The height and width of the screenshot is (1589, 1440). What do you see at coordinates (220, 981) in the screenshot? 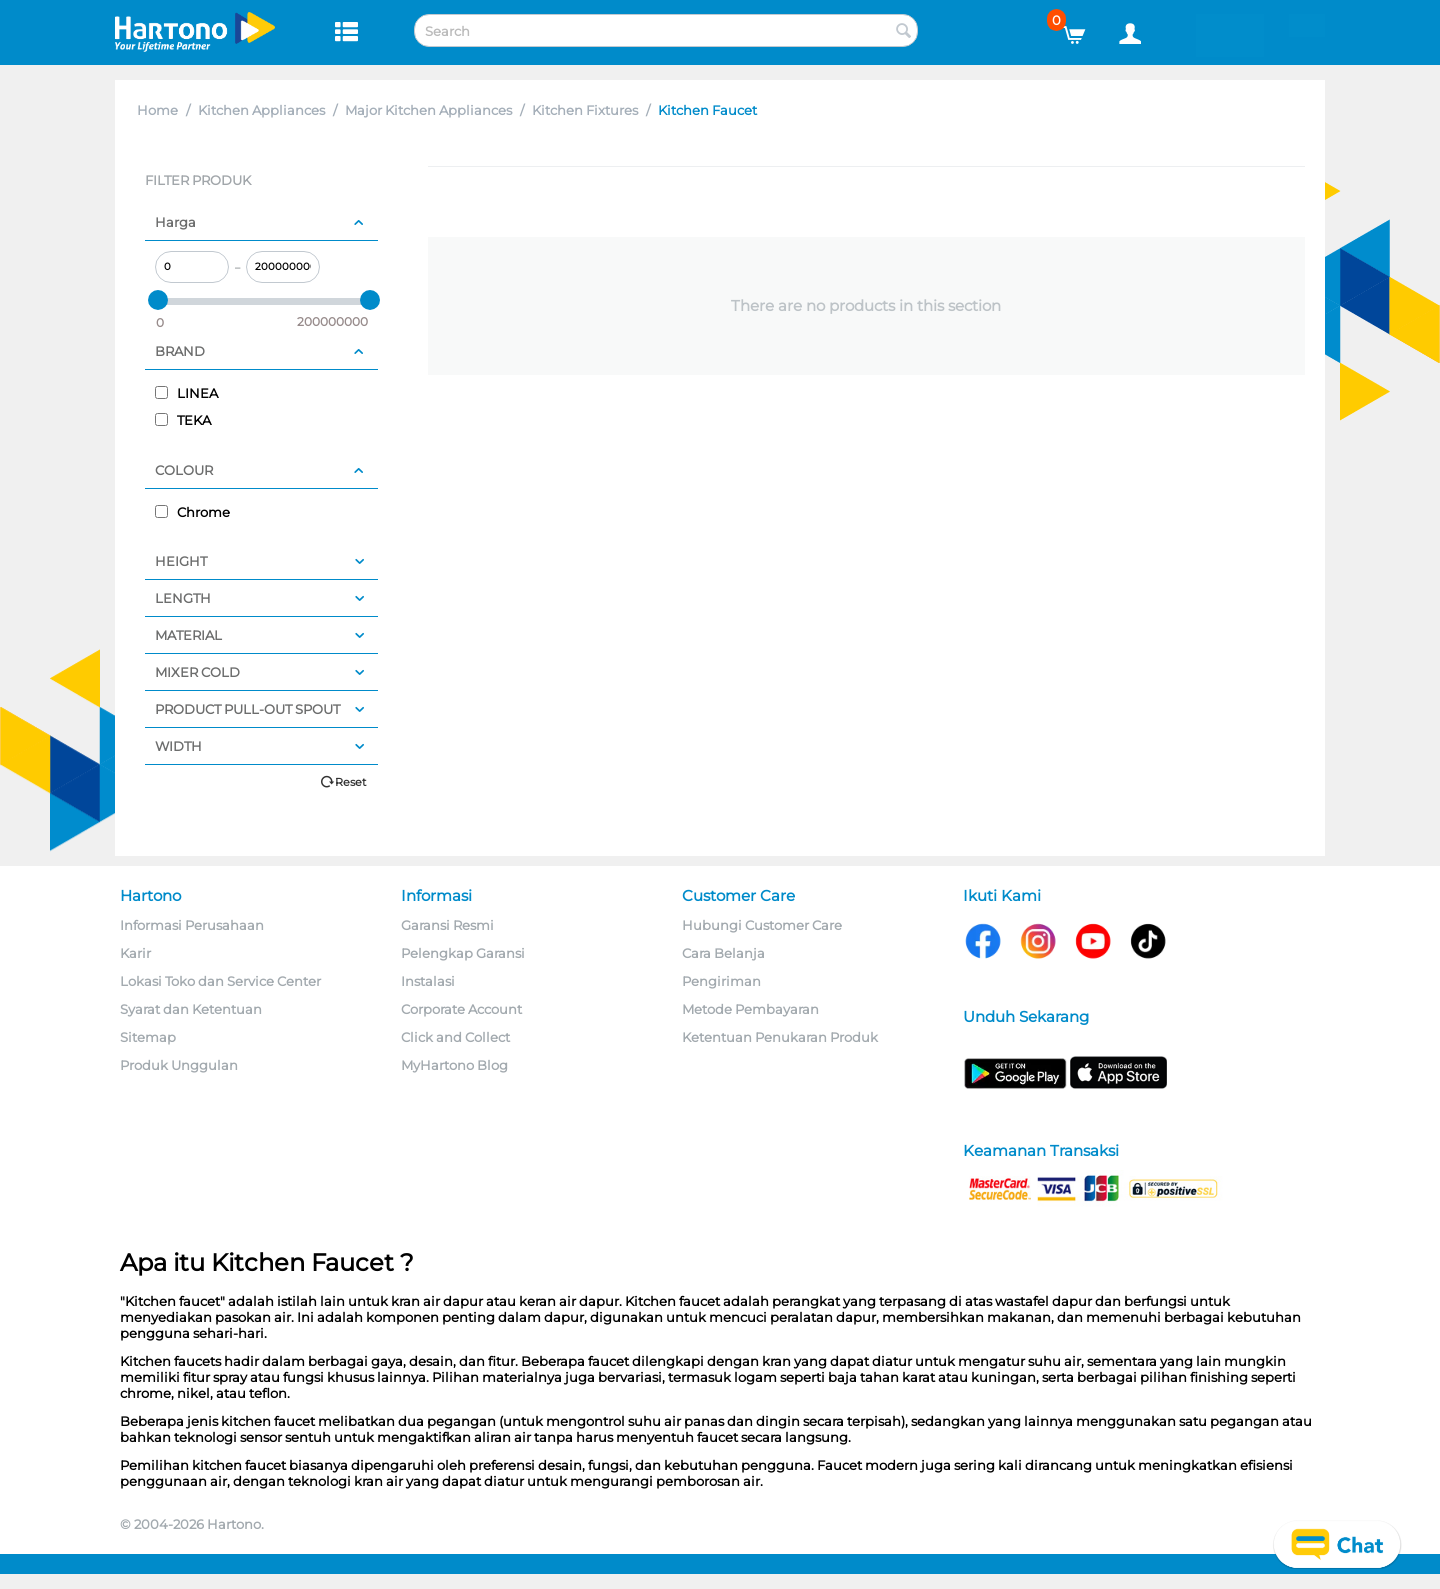
I see `Lokasi Toko dan Service Center` at bounding box center [220, 981].